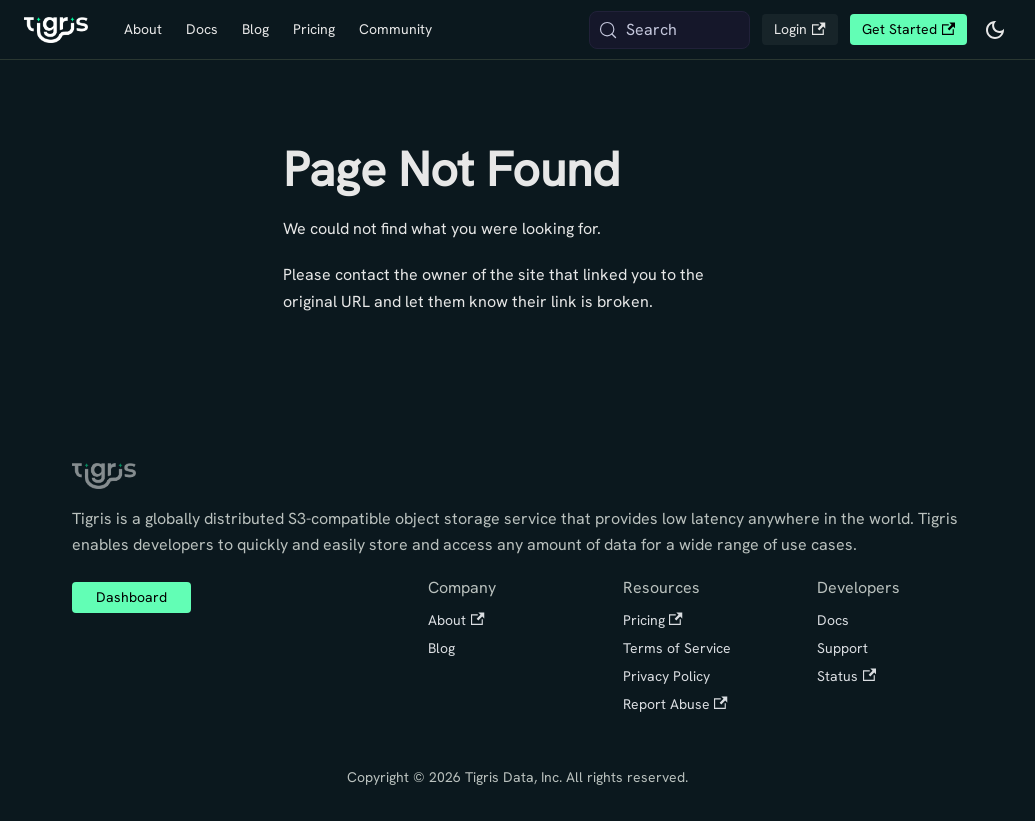 The height and width of the screenshot is (821, 1035). Describe the element at coordinates (314, 29) in the screenshot. I see `Pricing` at that location.